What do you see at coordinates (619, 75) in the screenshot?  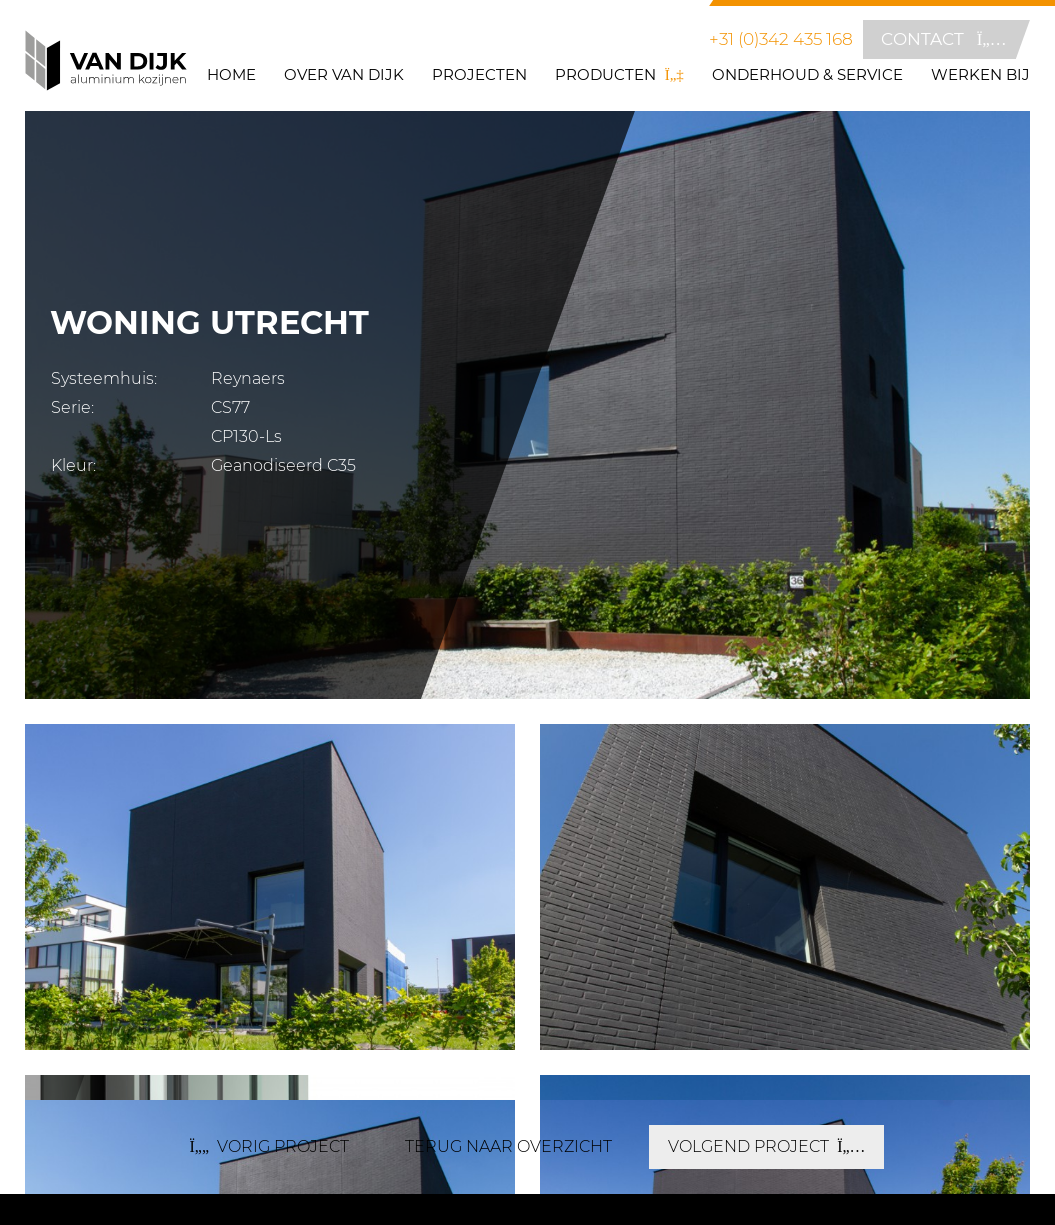 I see `Producten` at bounding box center [619, 75].